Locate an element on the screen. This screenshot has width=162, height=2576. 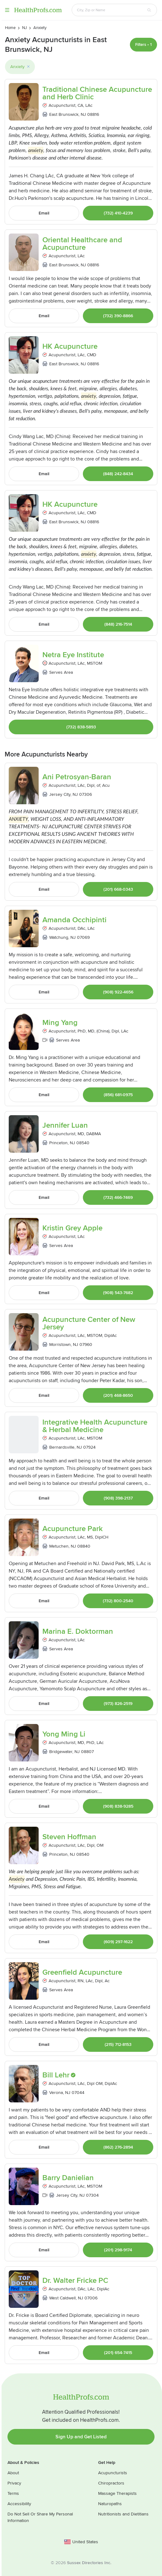
Morristown is located at coordinates (60, 1344).